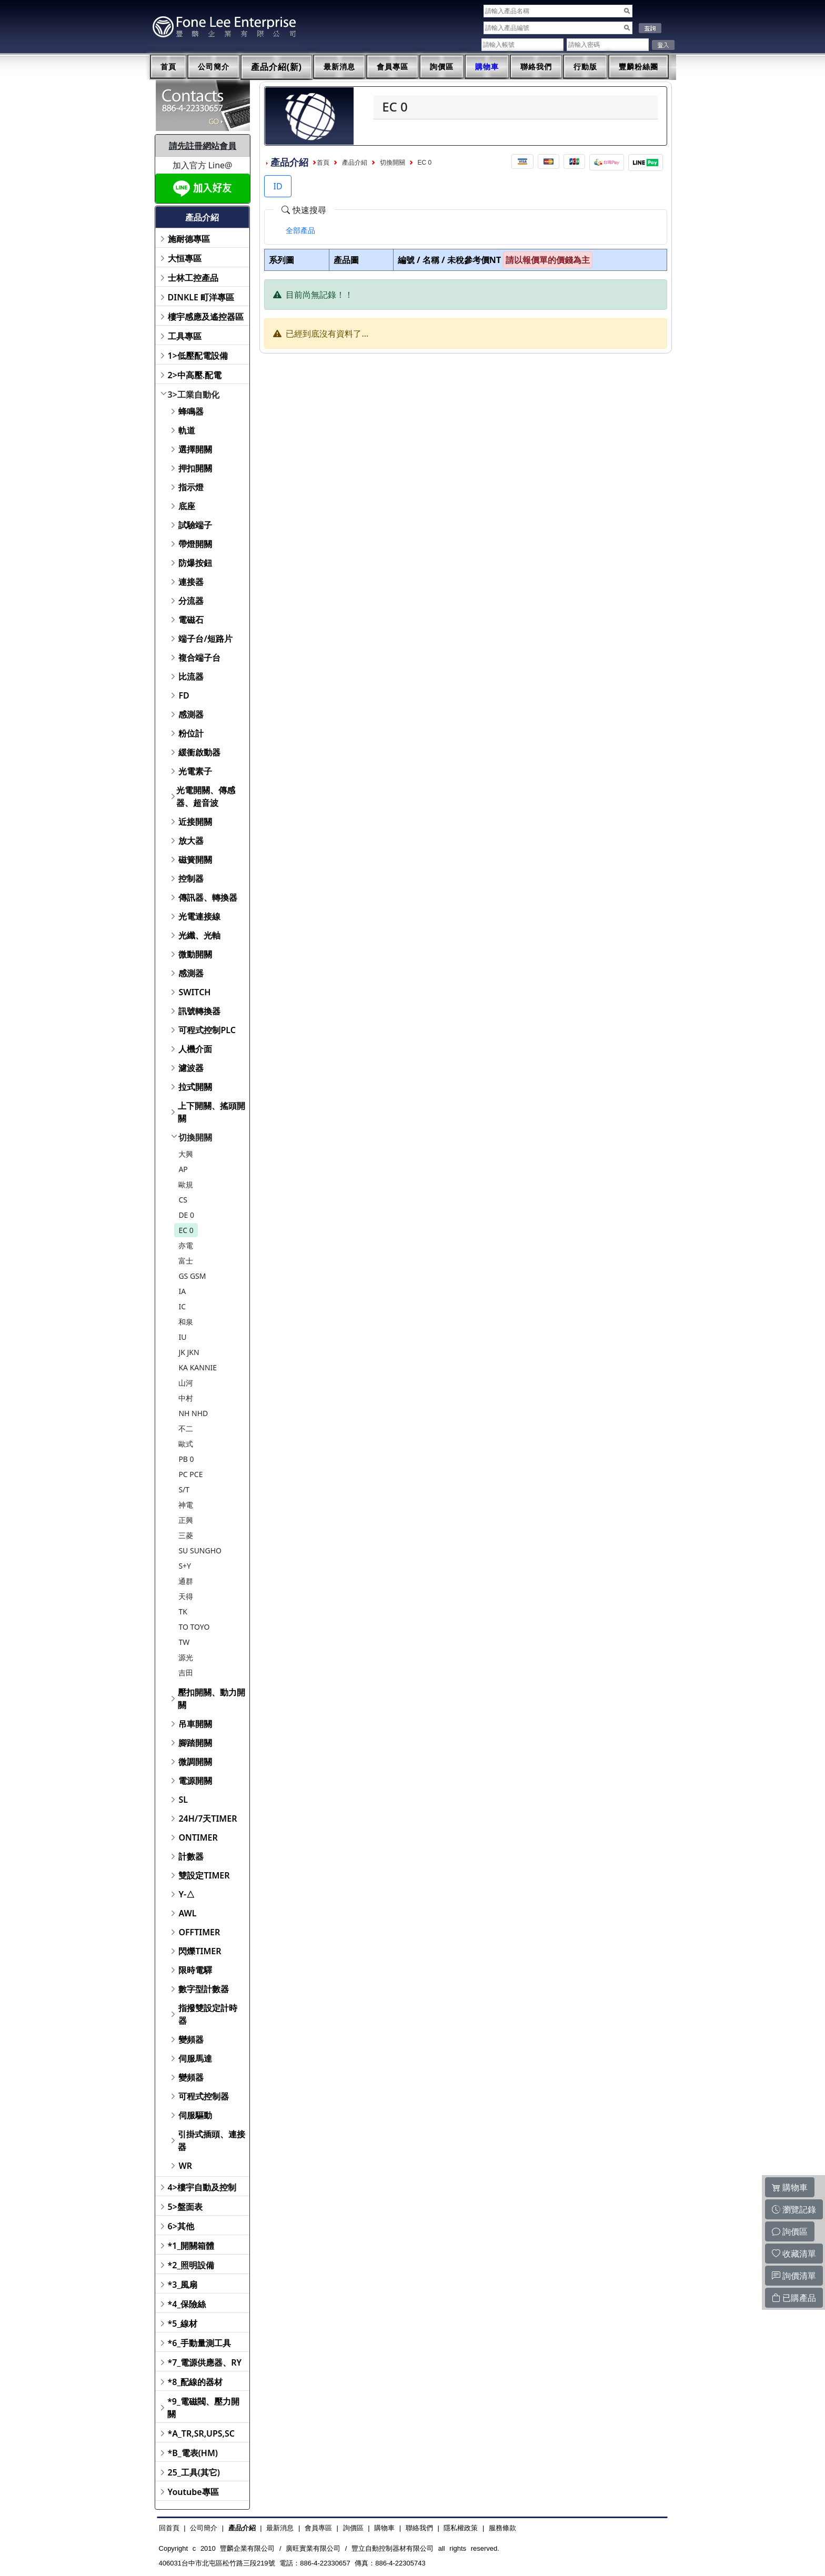 This screenshot has height=2576, width=825. Describe the element at coordinates (191, 487) in the screenshot. I see `指示燈` at that location.